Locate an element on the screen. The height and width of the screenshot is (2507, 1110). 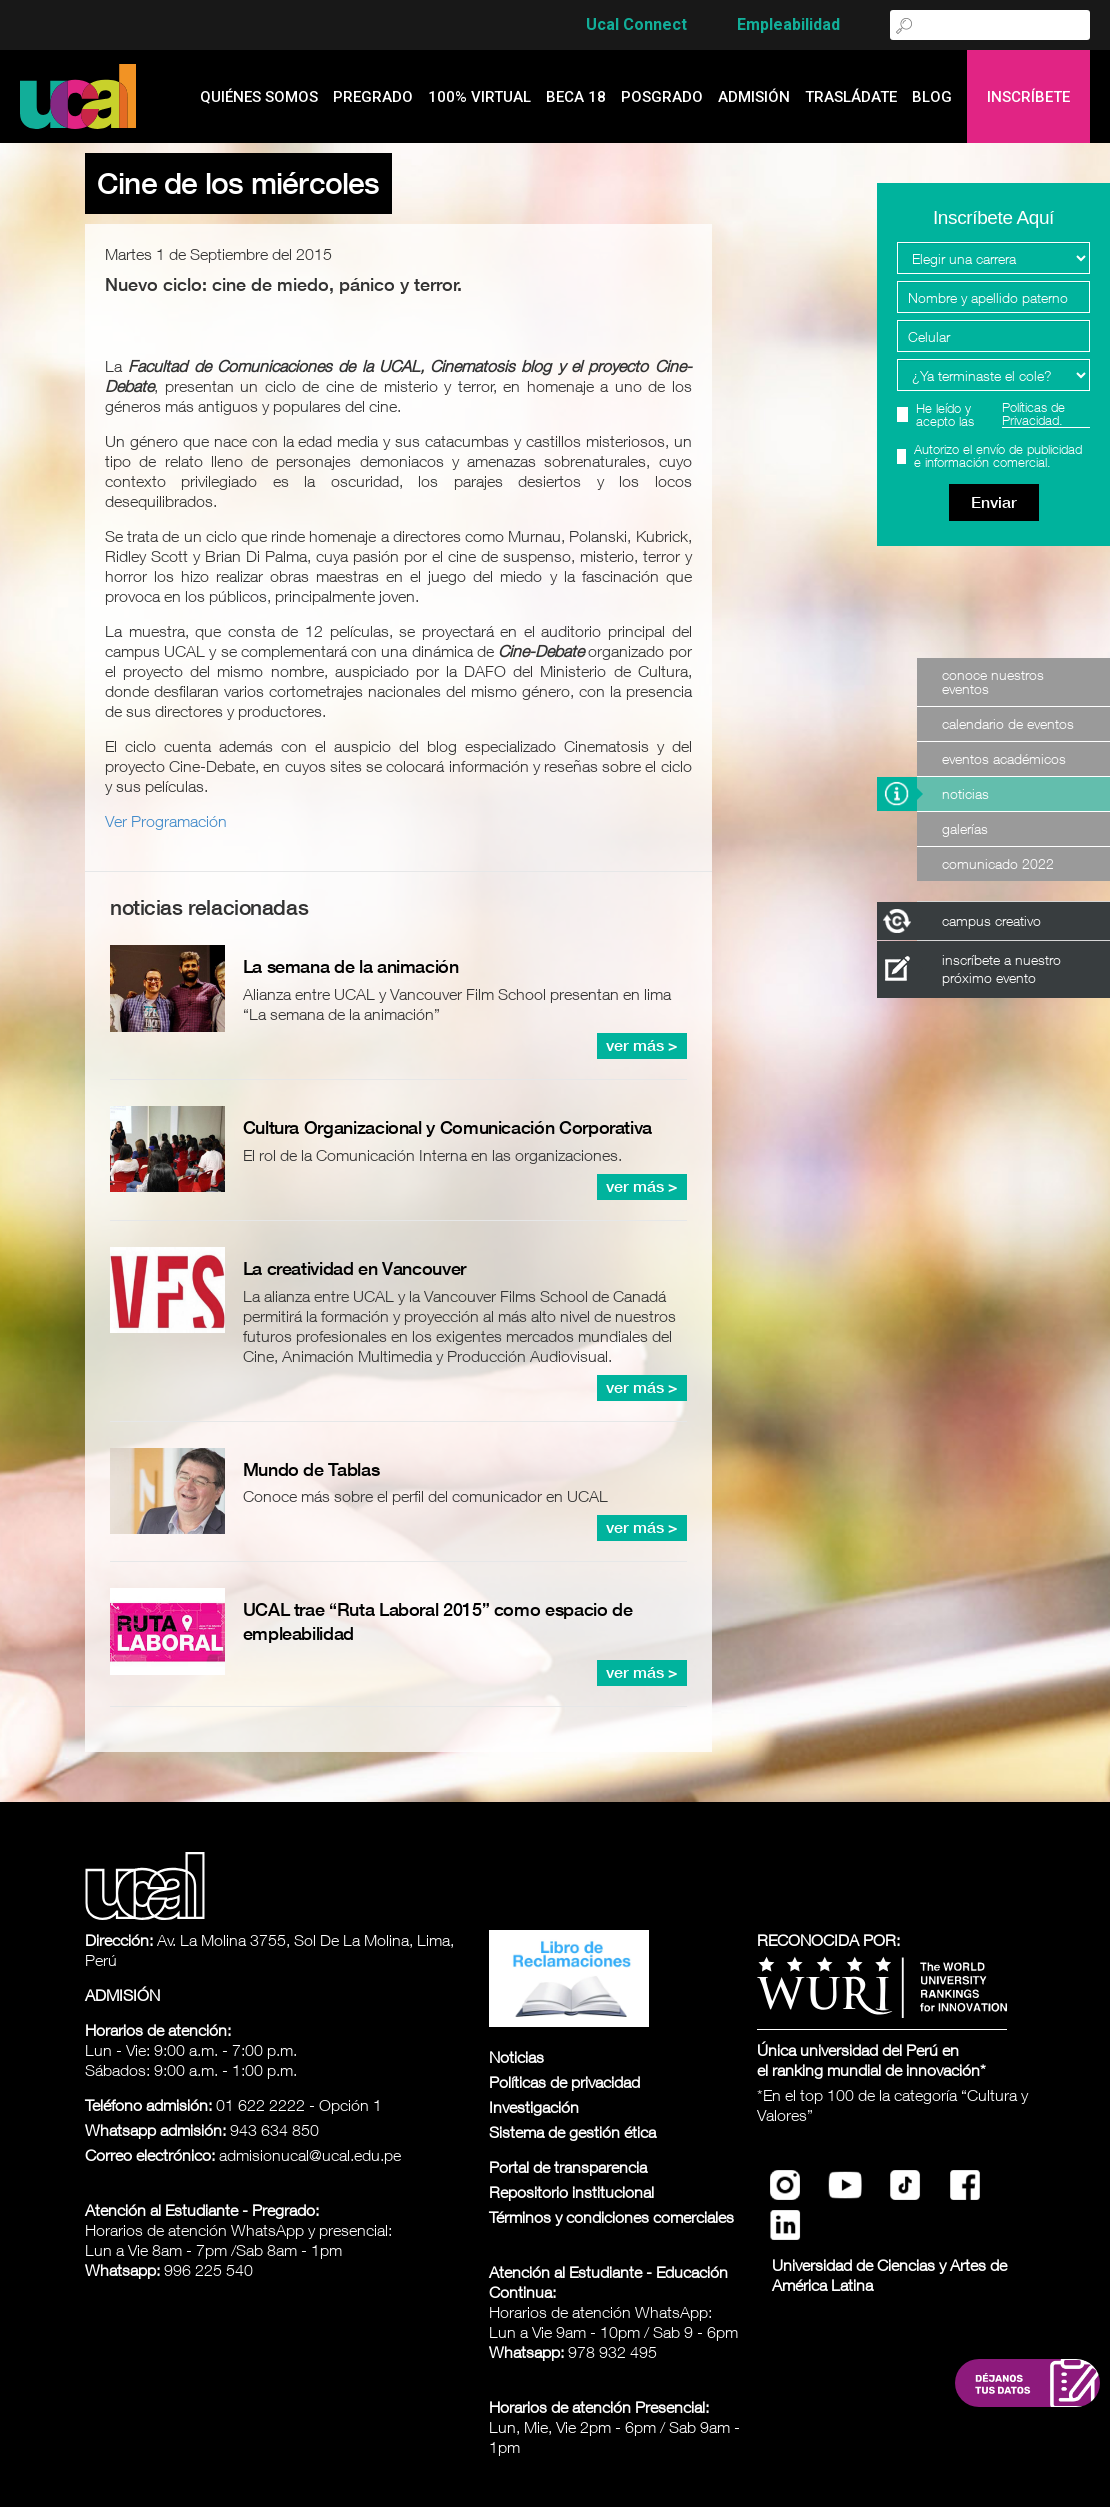
Cultura Organizacional y Comunicación Corporativa is located at coordinates (447, 1127).